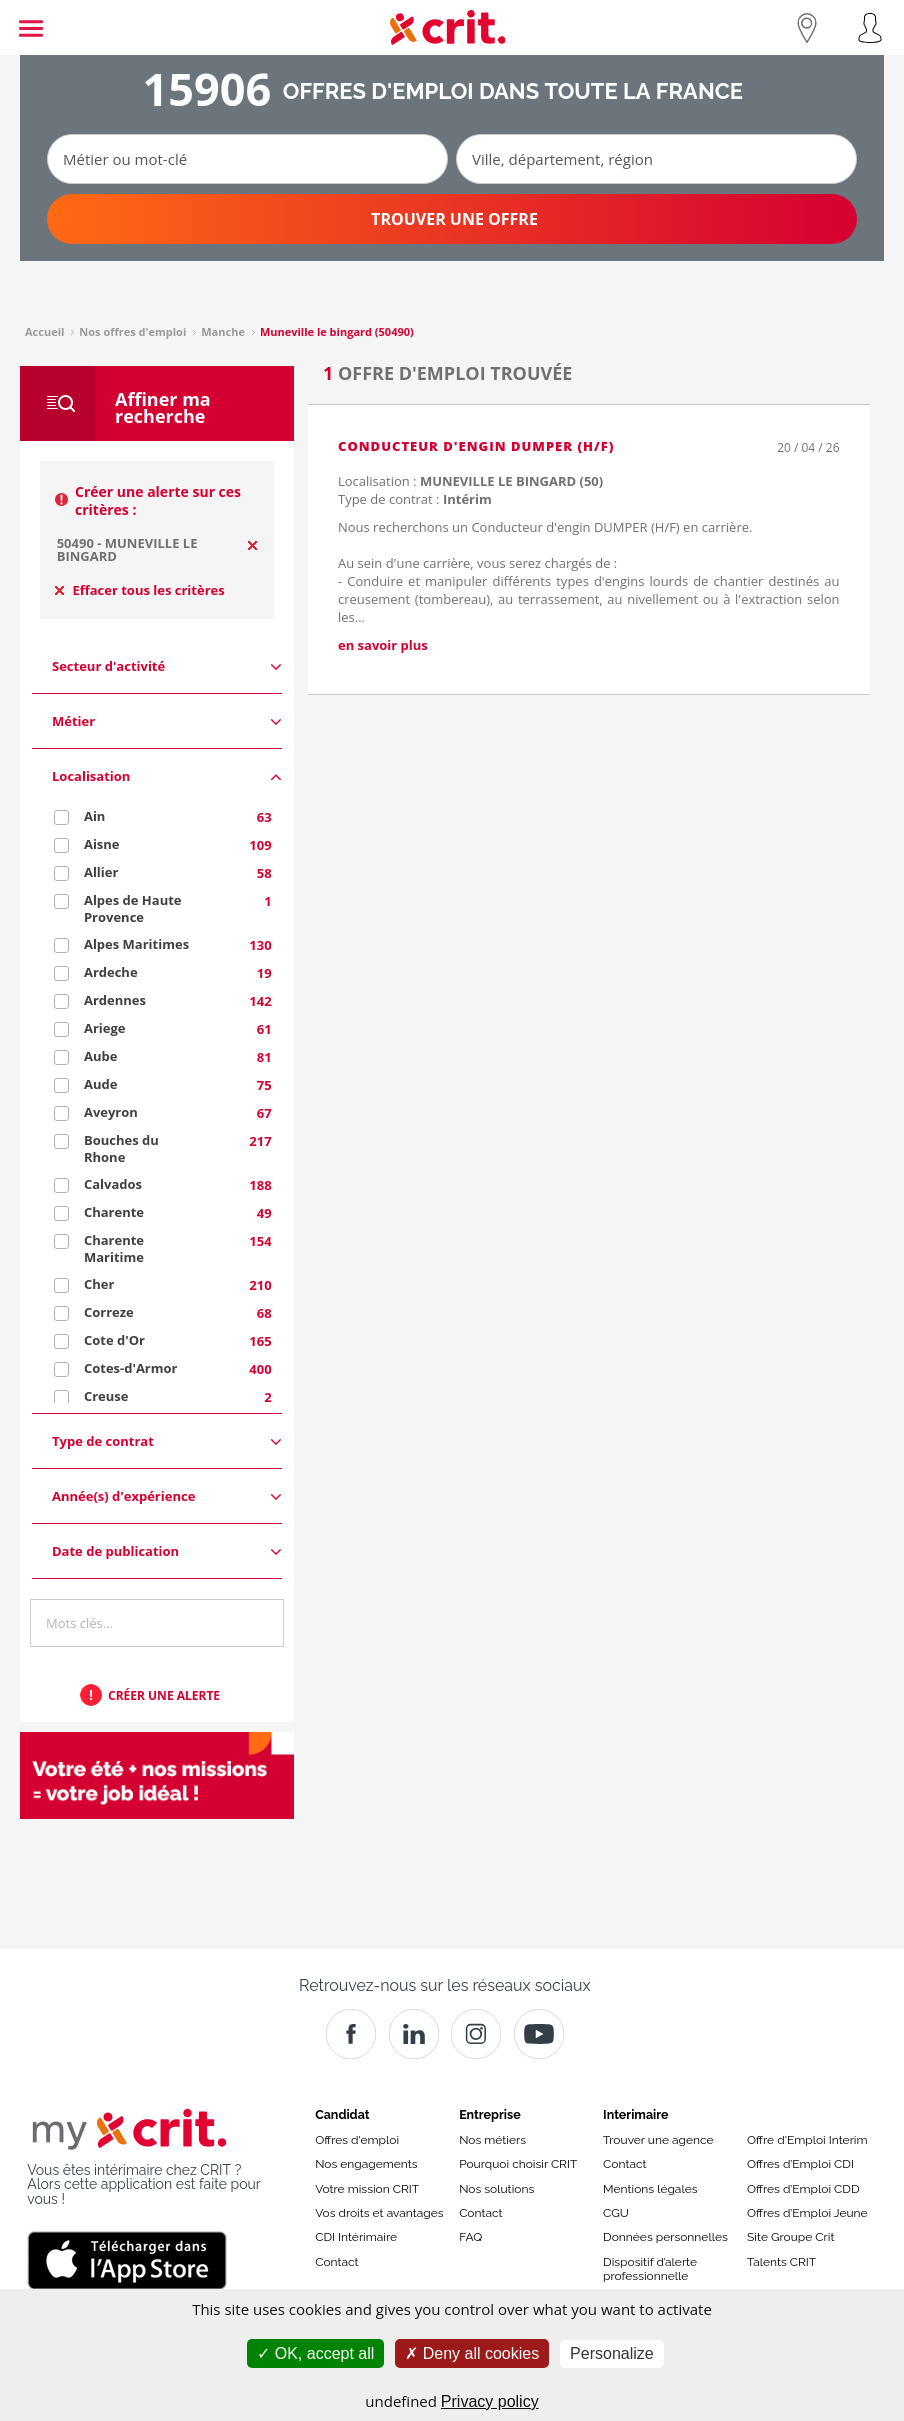 The height and width of the screenshot is (2421, 904). What do you see at coordinates (800, 2164) in the screenshot?
I see `Offres d’Emploi CDI` at bounding box center [800, 2164].